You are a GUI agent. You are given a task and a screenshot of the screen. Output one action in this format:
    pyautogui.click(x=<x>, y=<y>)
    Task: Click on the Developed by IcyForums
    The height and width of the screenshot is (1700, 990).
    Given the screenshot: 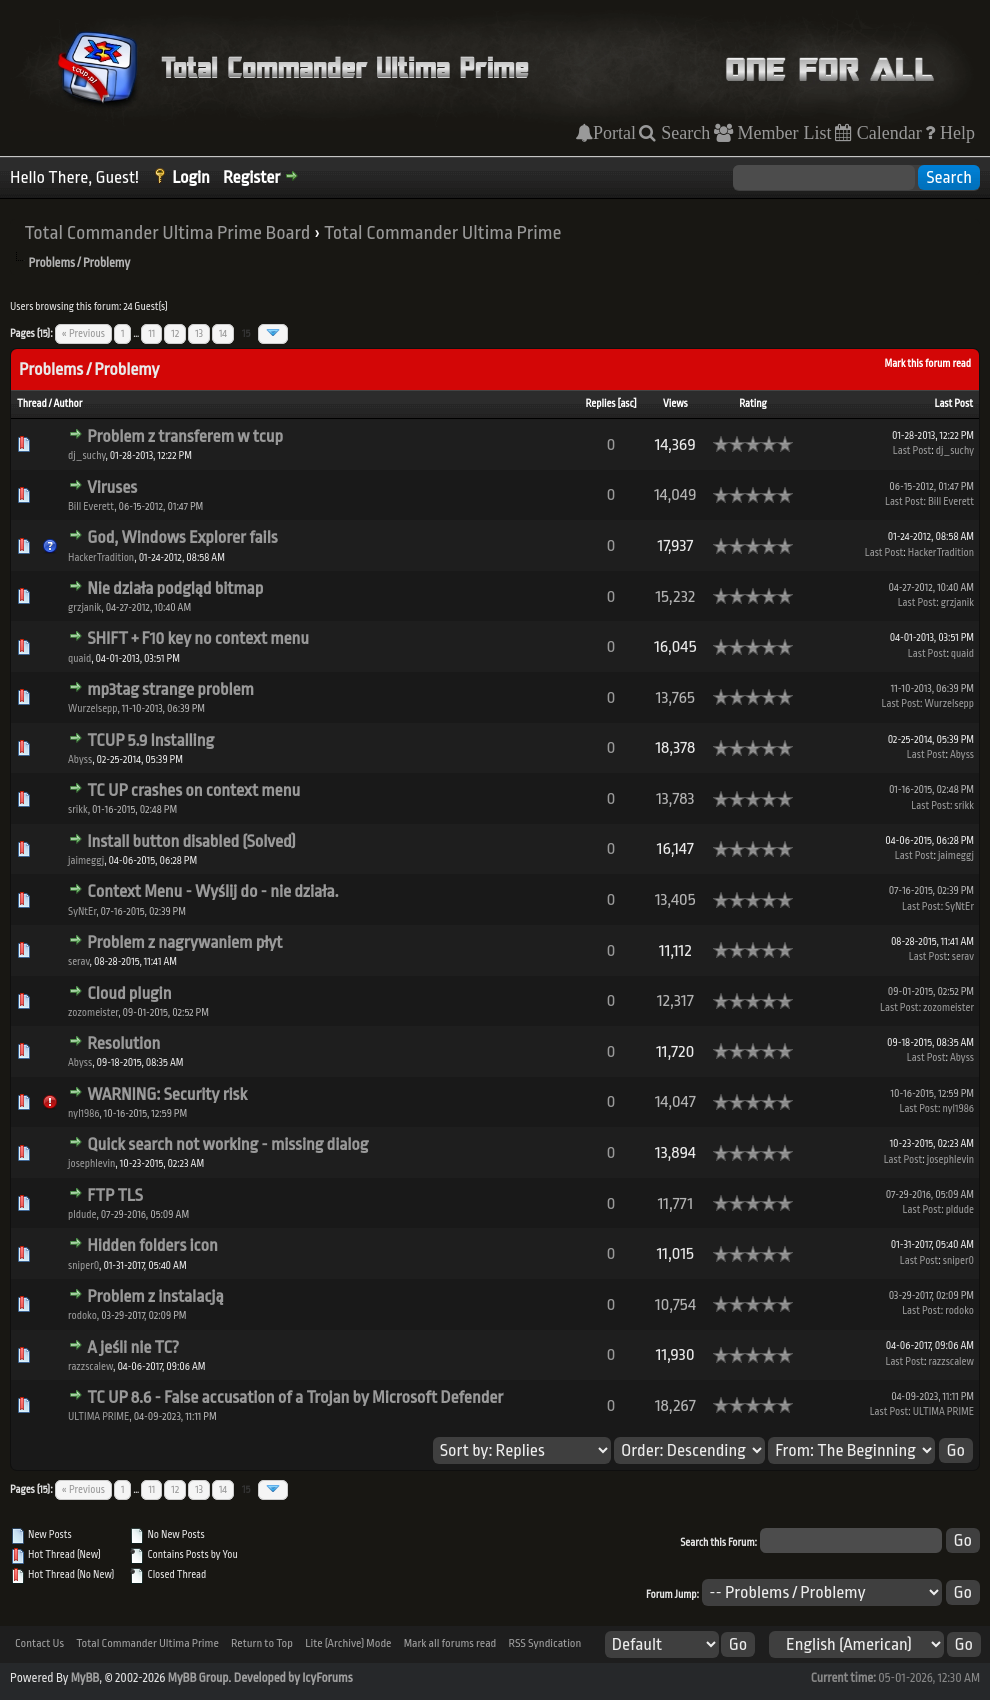 What is the action you would take?
    pyautogui.click(x=293, y=1678)
    